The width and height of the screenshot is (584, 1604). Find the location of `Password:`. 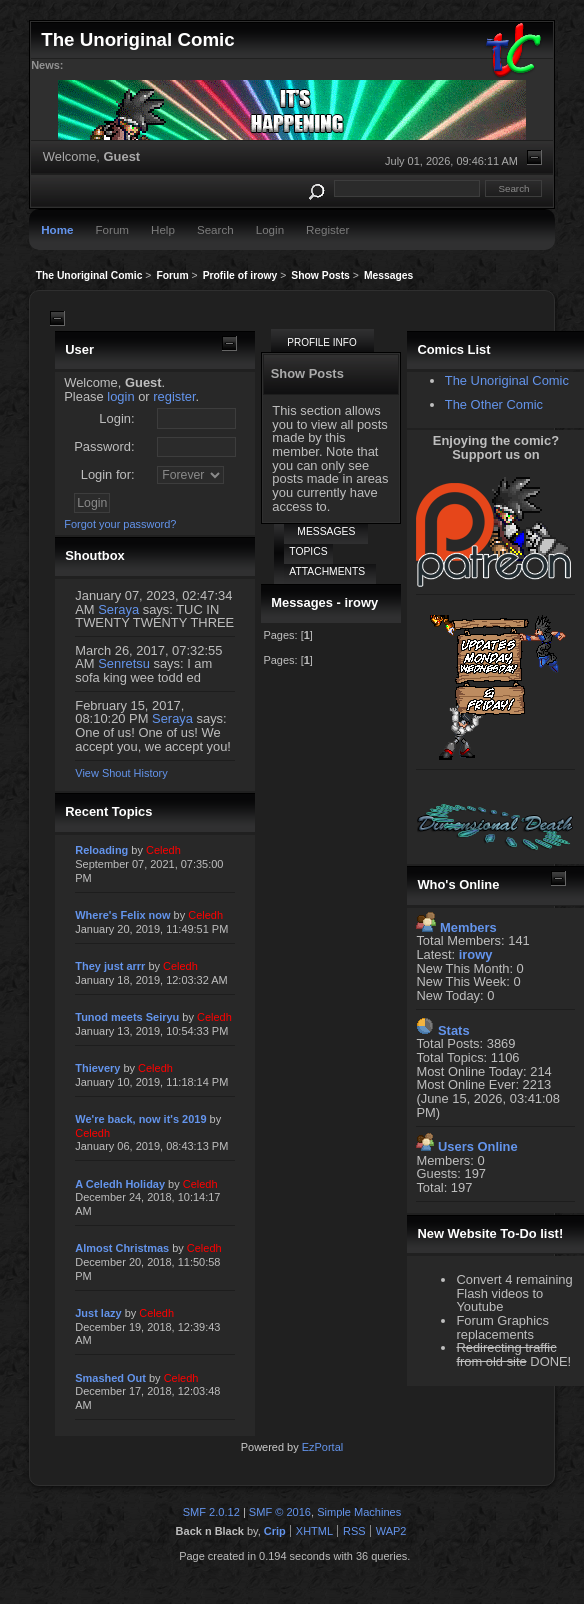

Password: is located at coordinates (104, 446).